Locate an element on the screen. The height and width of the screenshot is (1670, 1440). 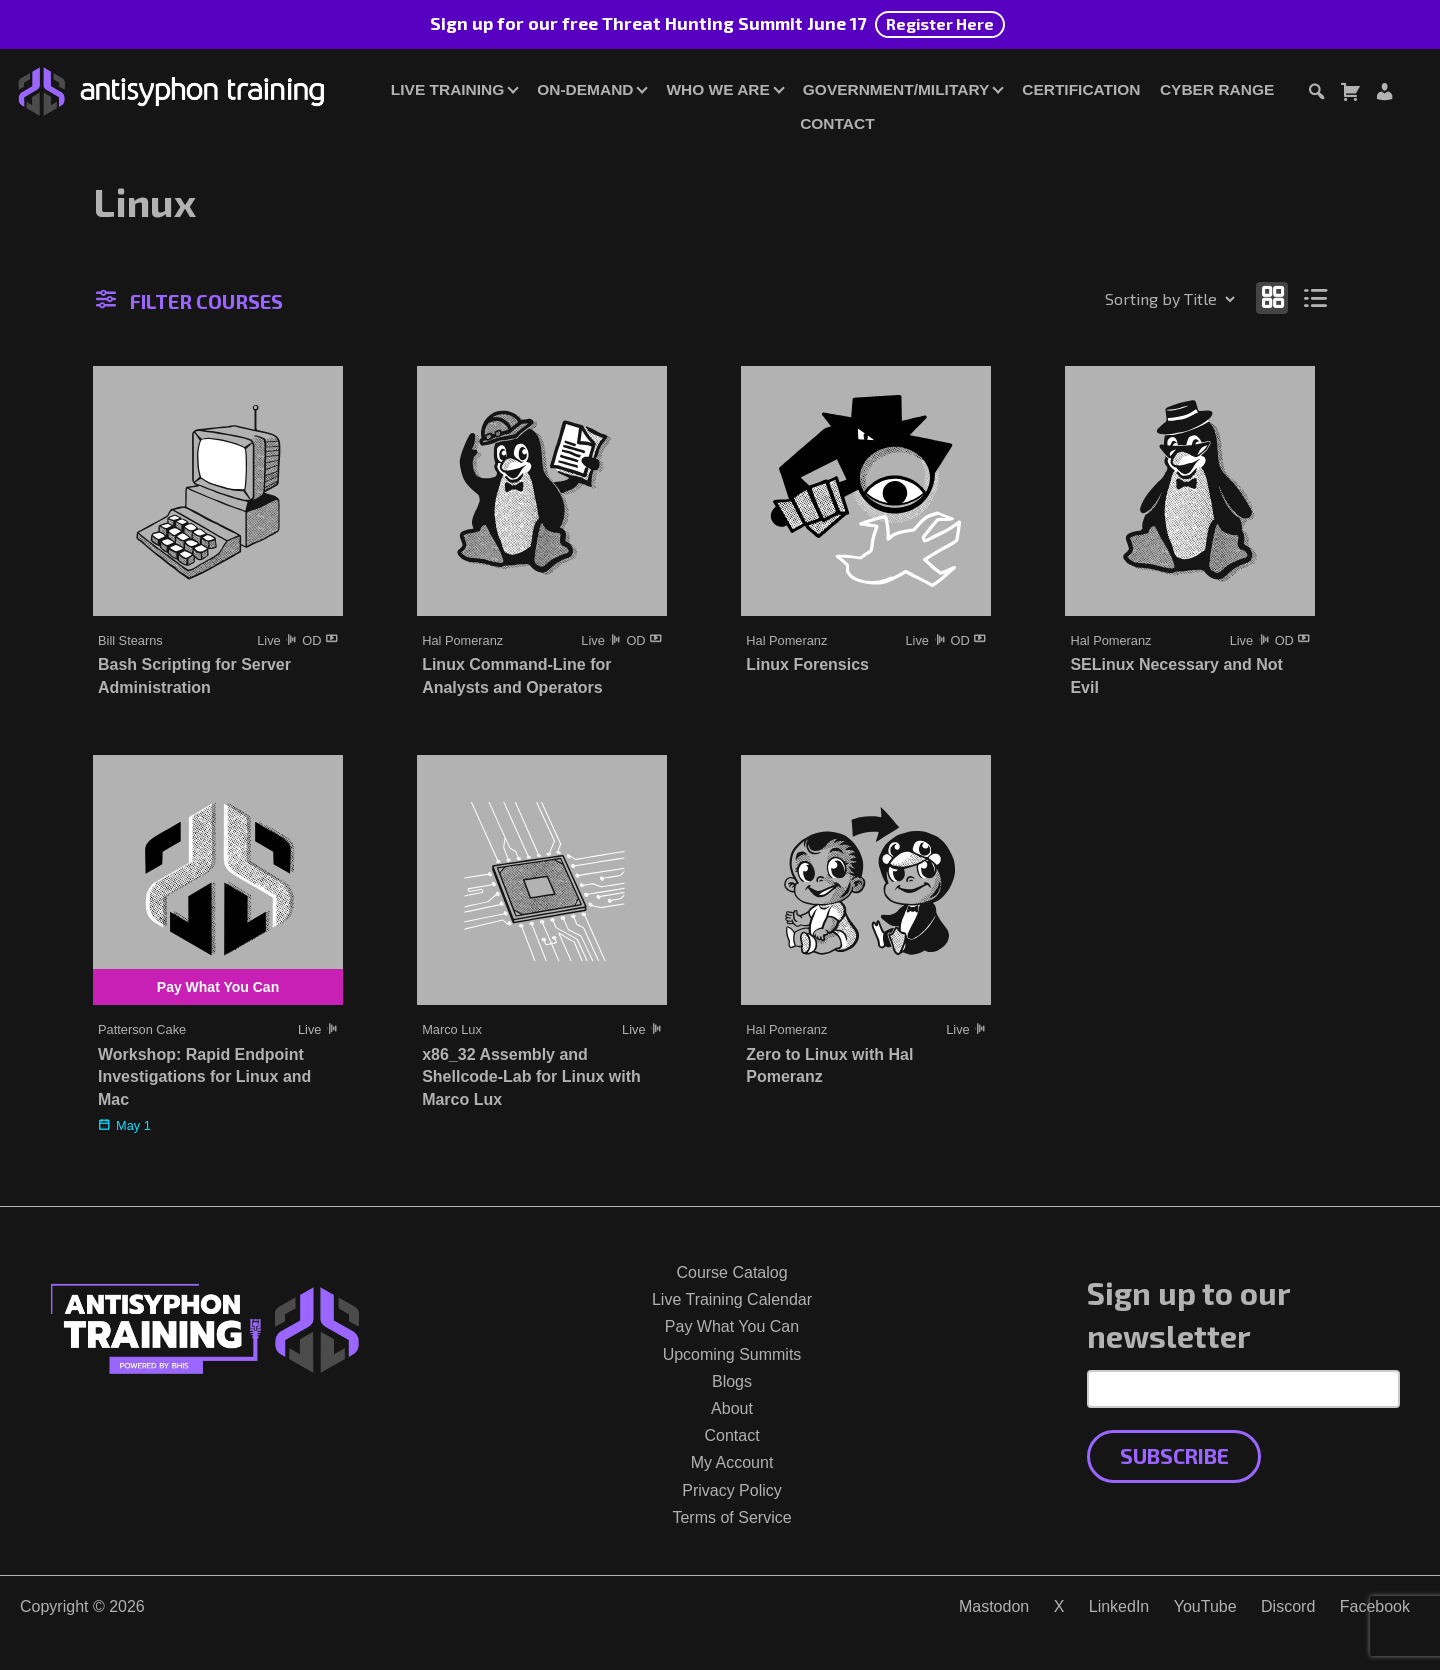
Mastodon is located at coordinates (994, 1606).